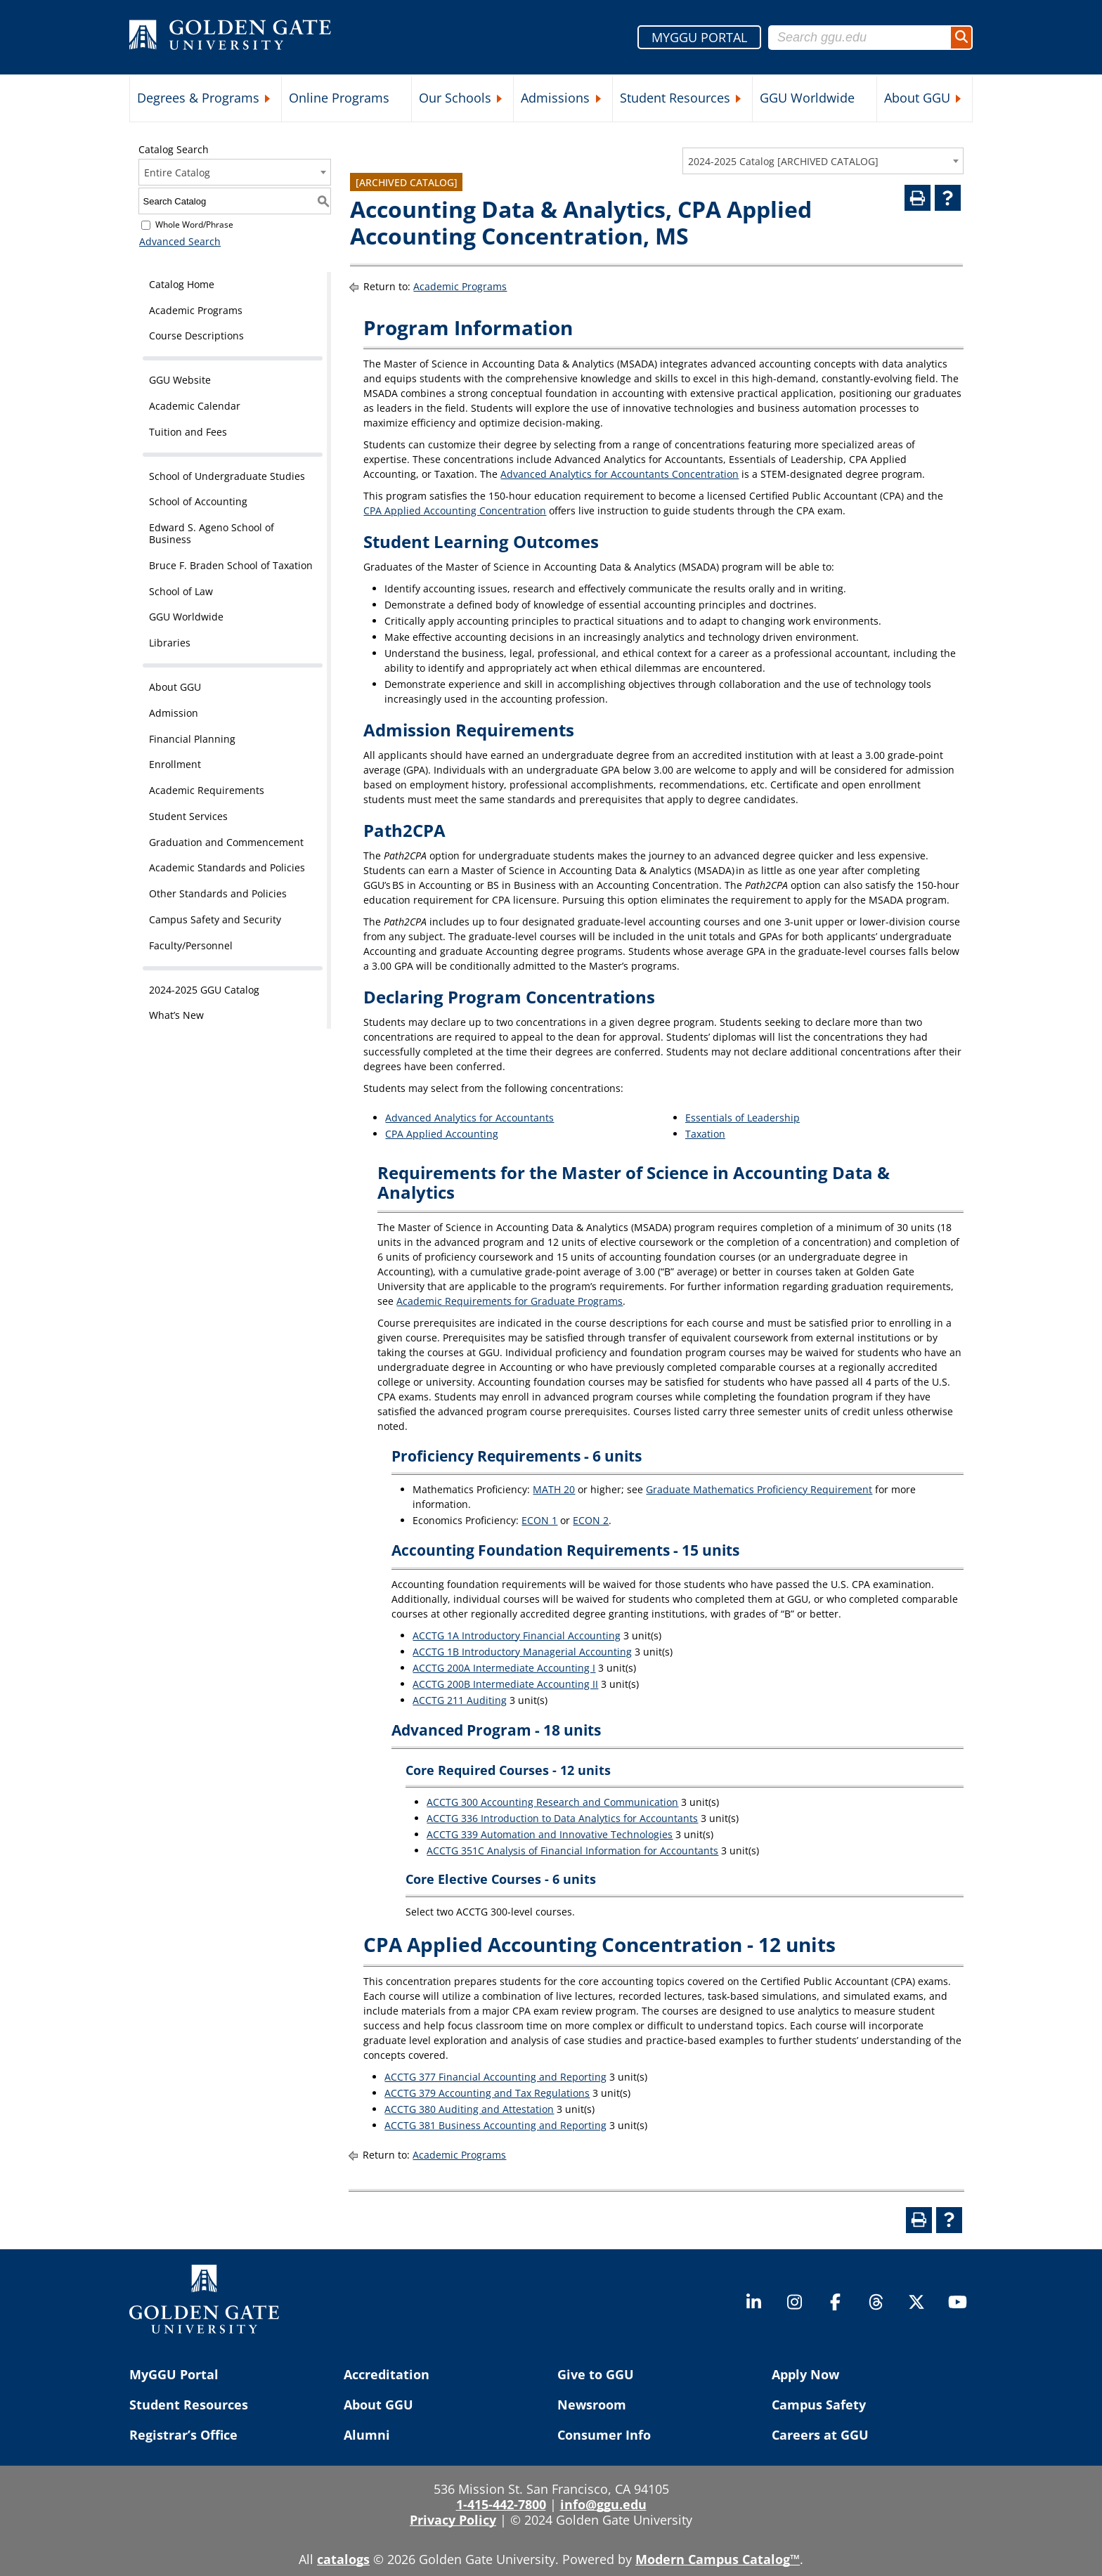 The width and height of the screenshot is (1102, 2576). What do you see at coordinates (705, 1133) in the screenshot?
I see `Taxation` at bounding box center [705, 1133].